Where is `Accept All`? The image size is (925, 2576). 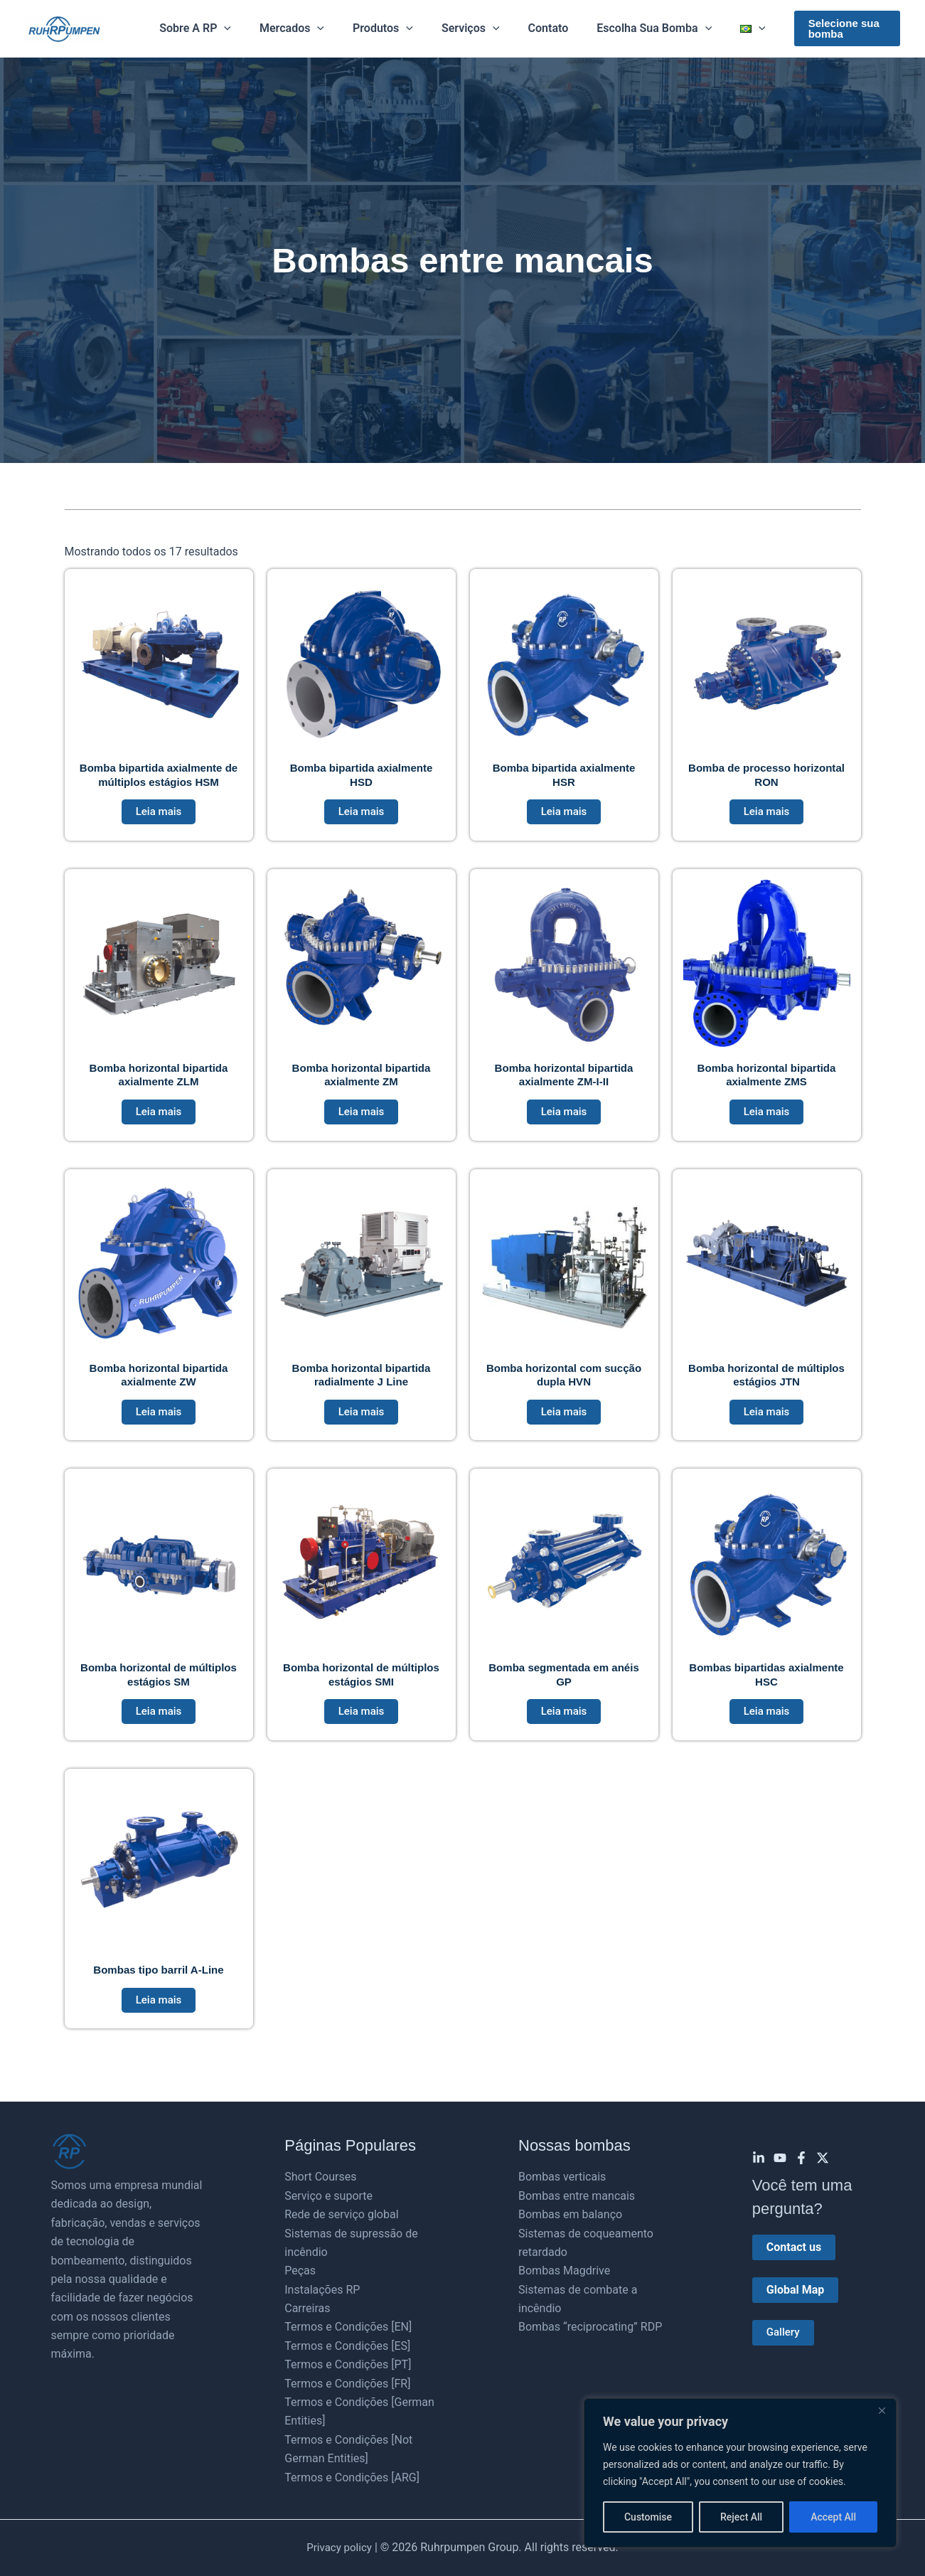 Accept All is located at coordinates (833, 2517).